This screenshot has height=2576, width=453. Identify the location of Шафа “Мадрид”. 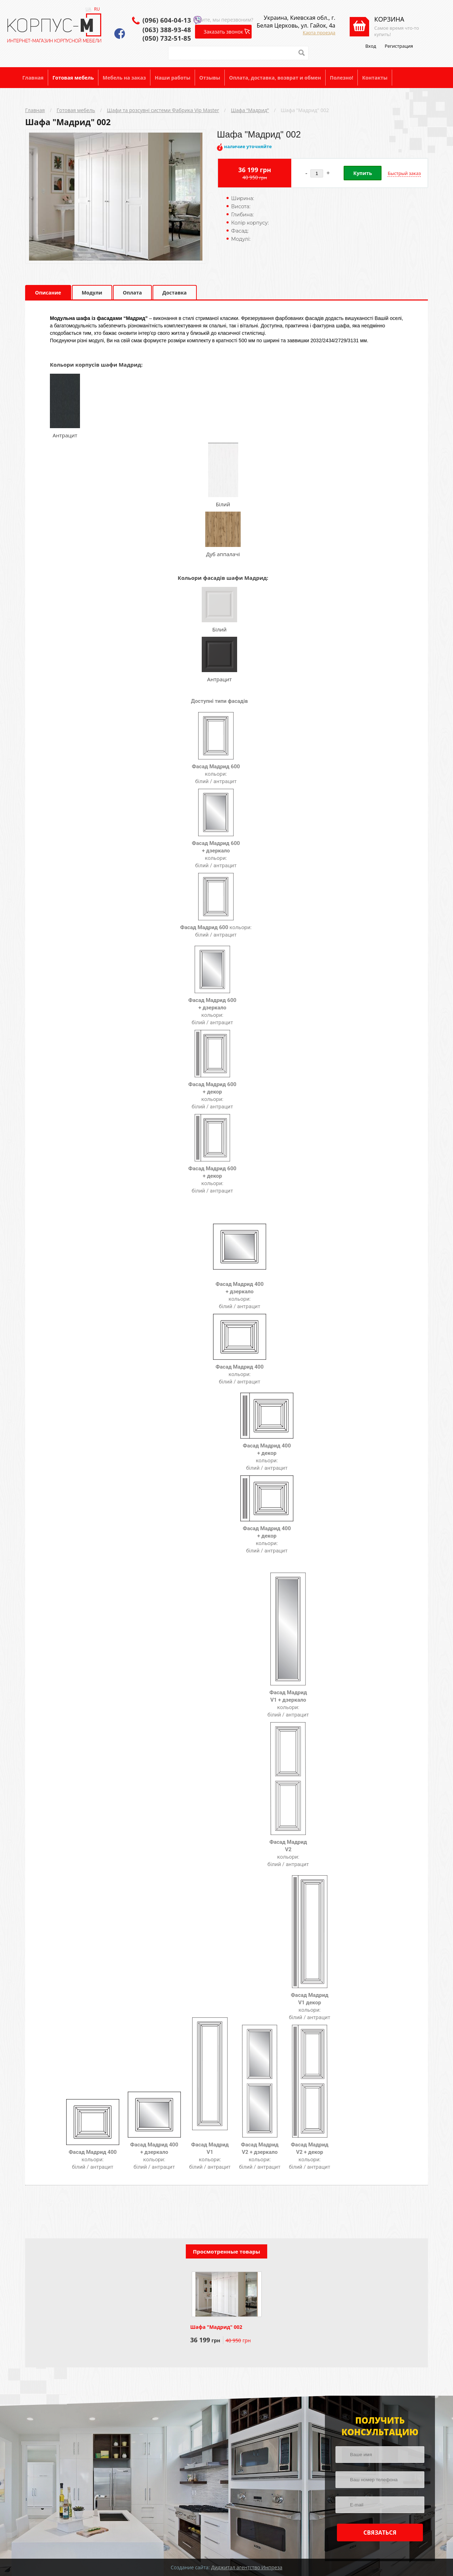
(250, 110).